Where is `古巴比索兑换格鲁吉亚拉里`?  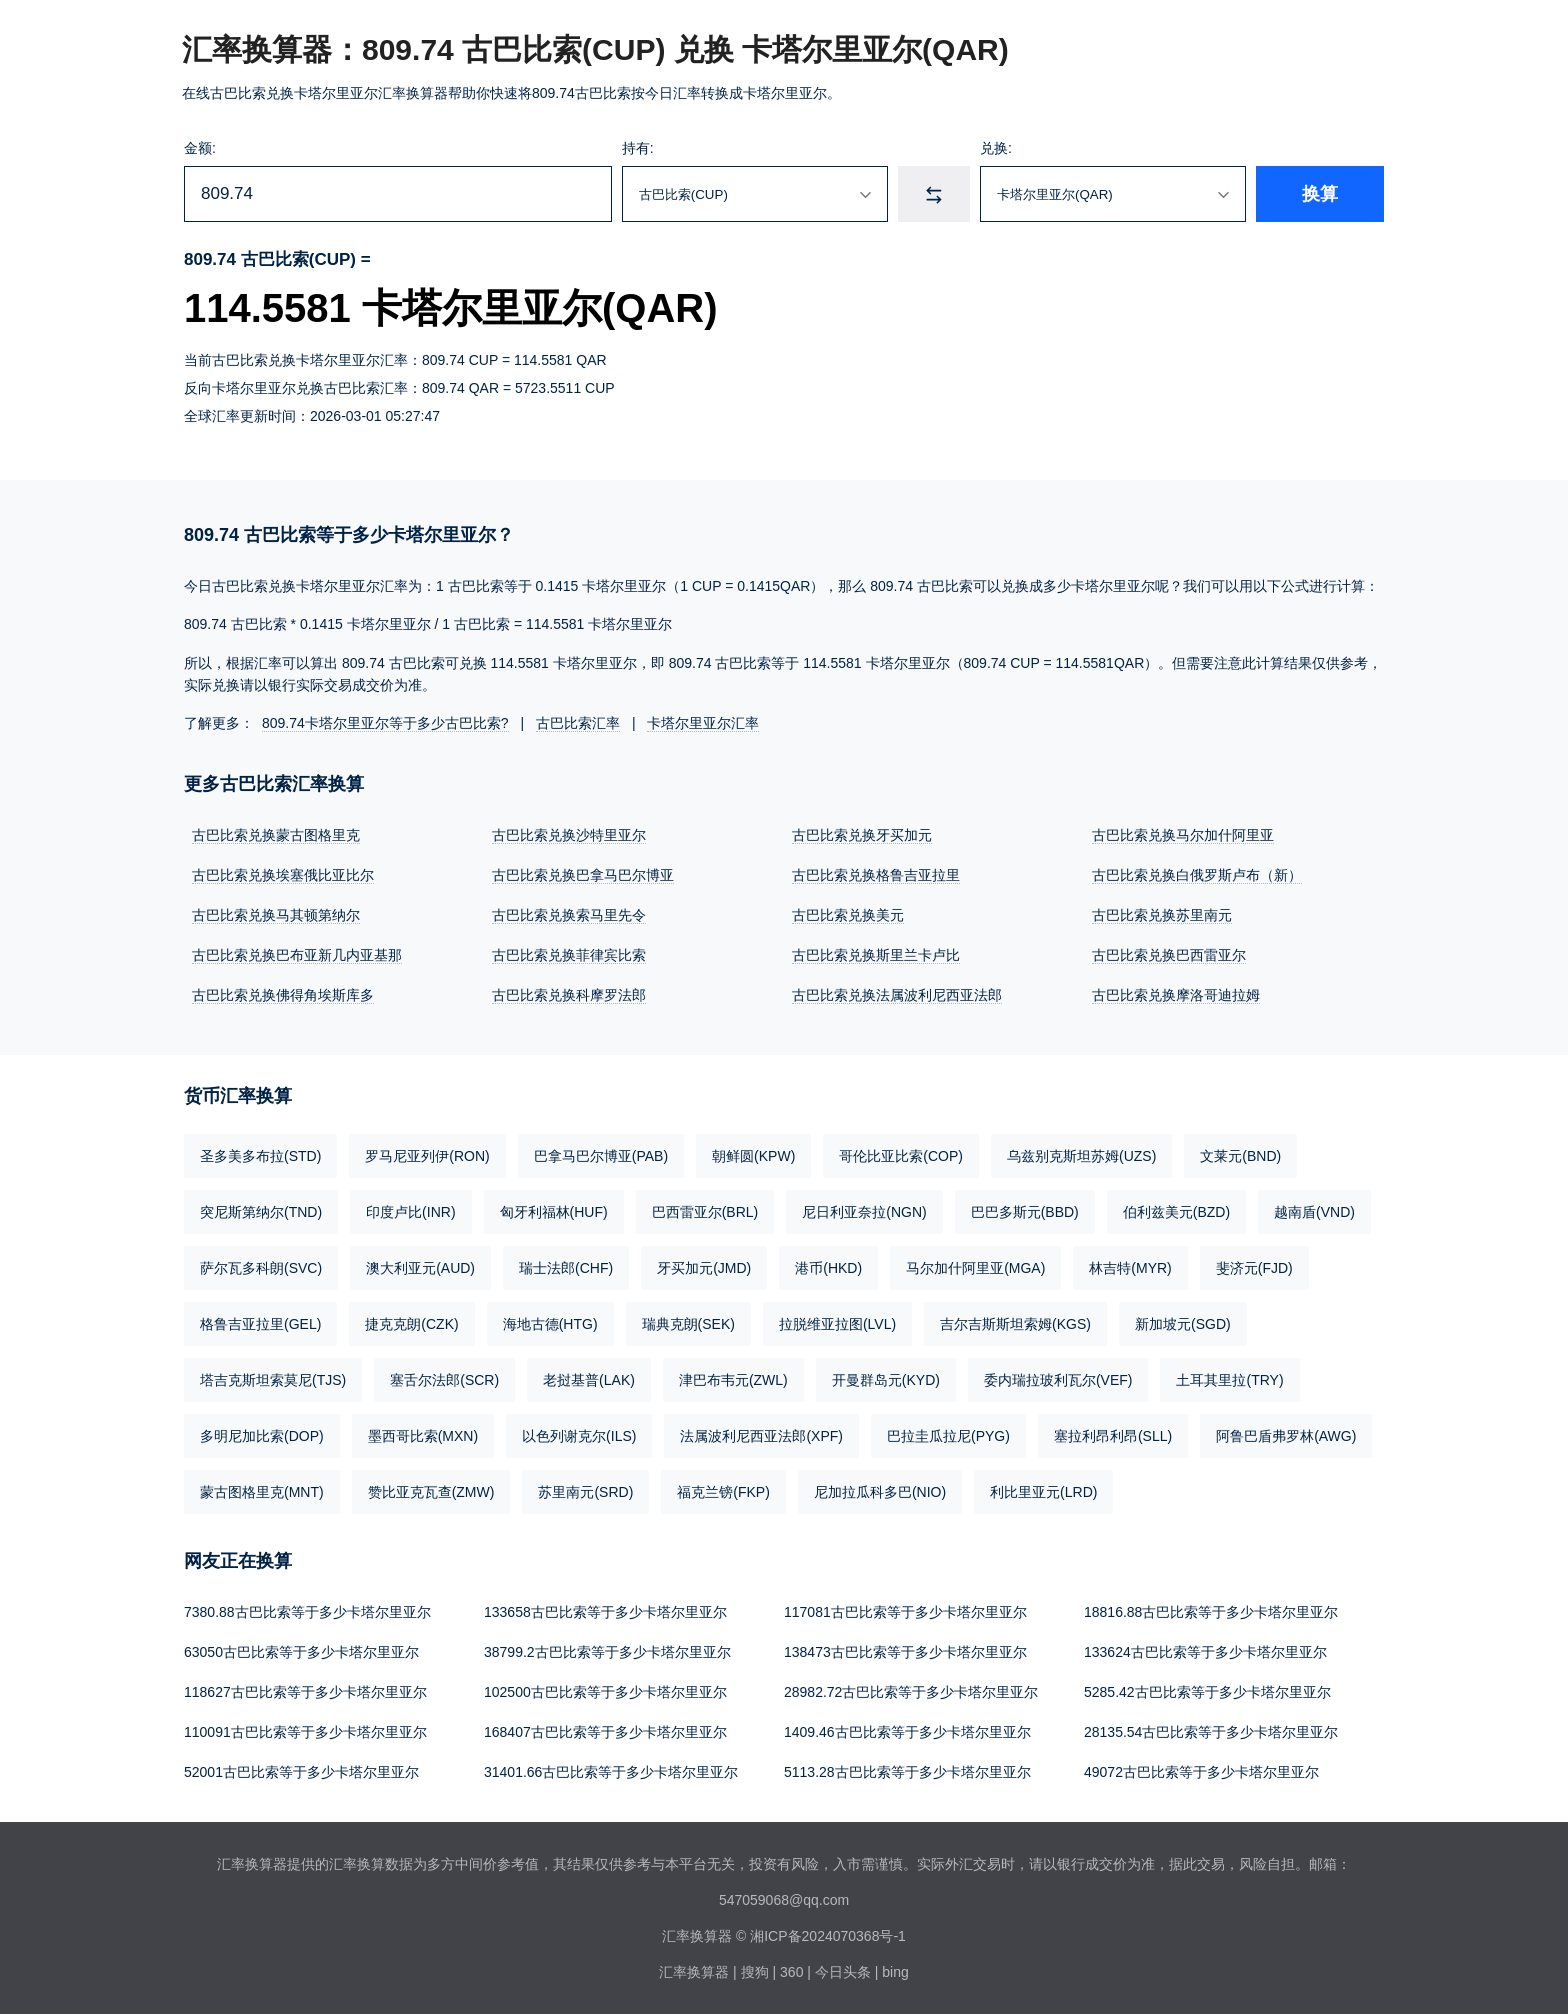 古巴比索兑换格鲁吉亚拉里 is located at coordinates (876, 875).